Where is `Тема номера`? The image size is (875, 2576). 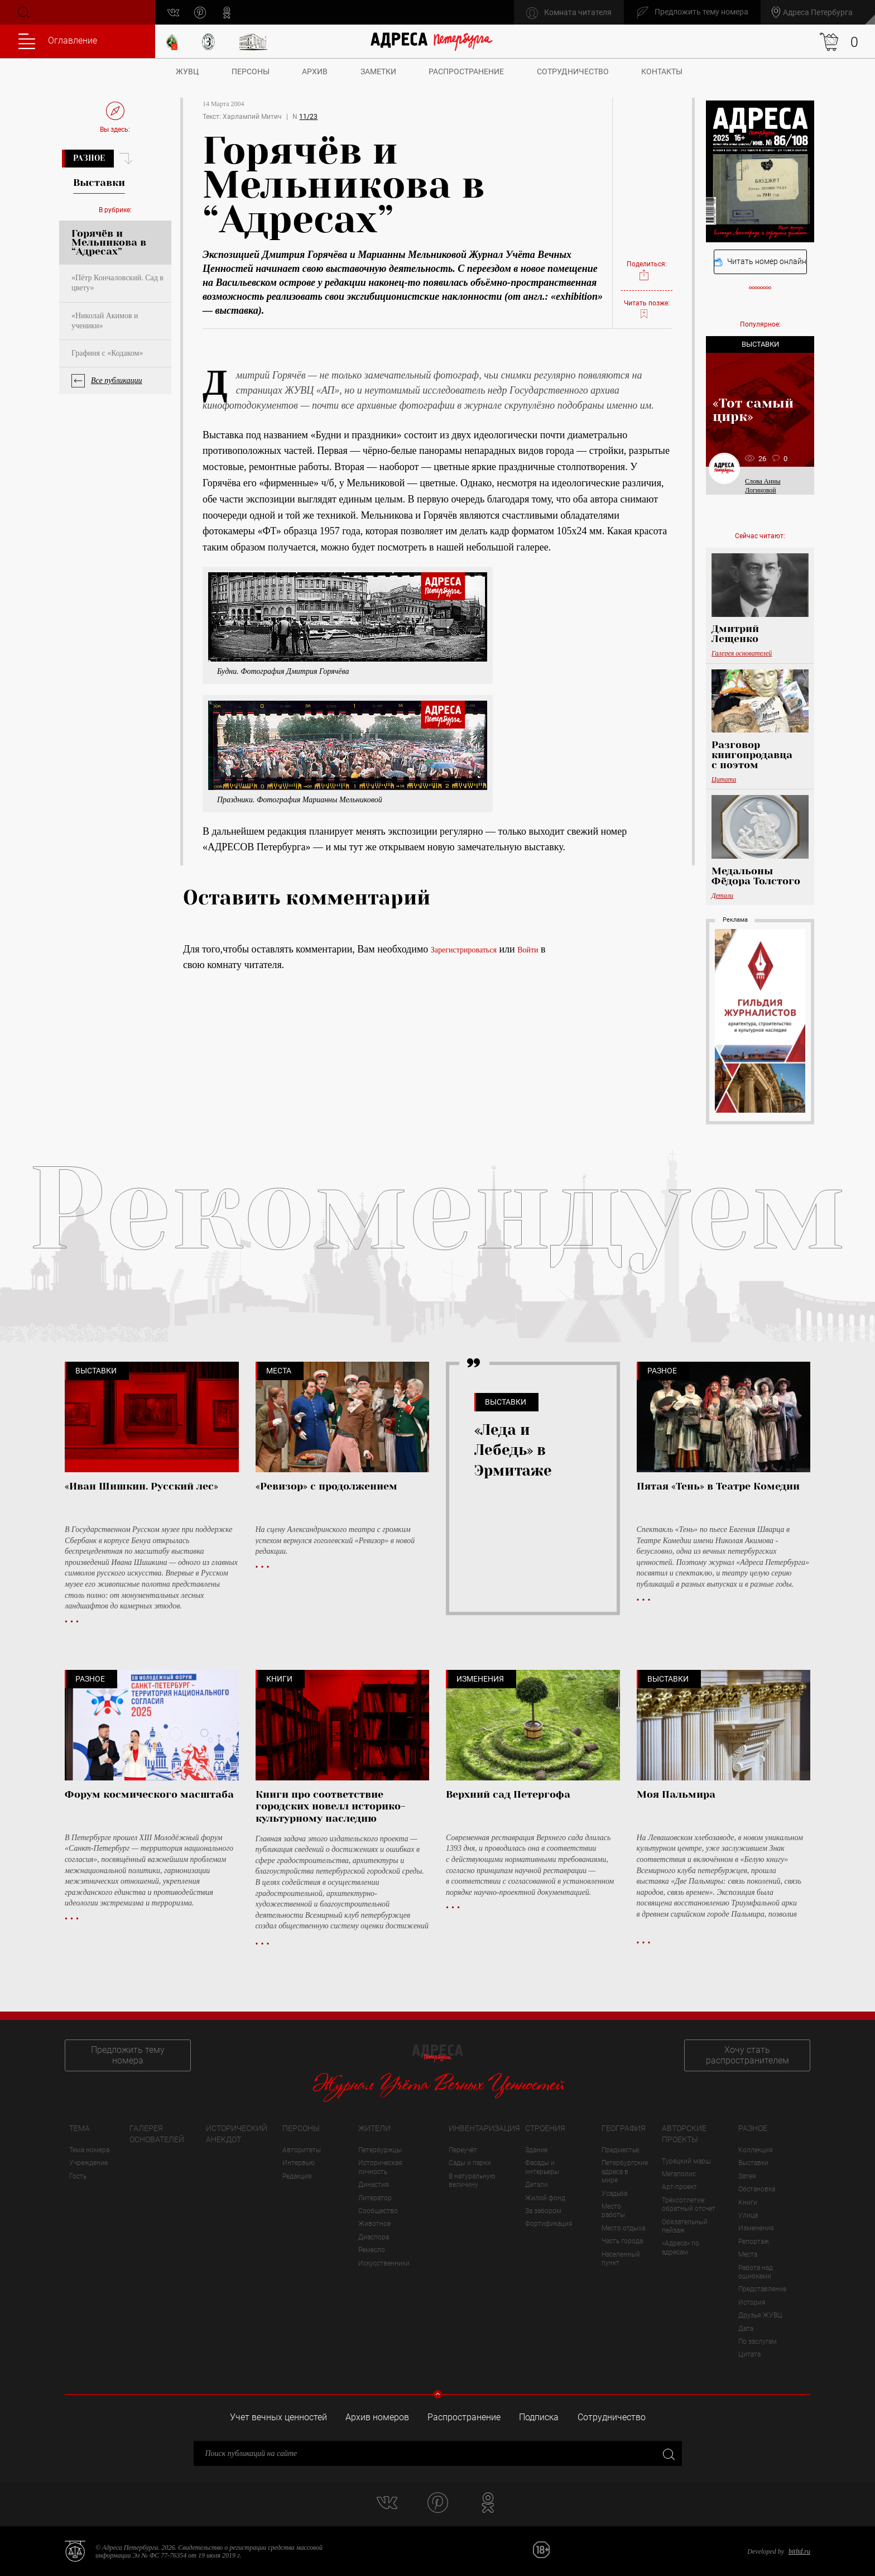 Тема номера is located at coordinates (89, 2150).